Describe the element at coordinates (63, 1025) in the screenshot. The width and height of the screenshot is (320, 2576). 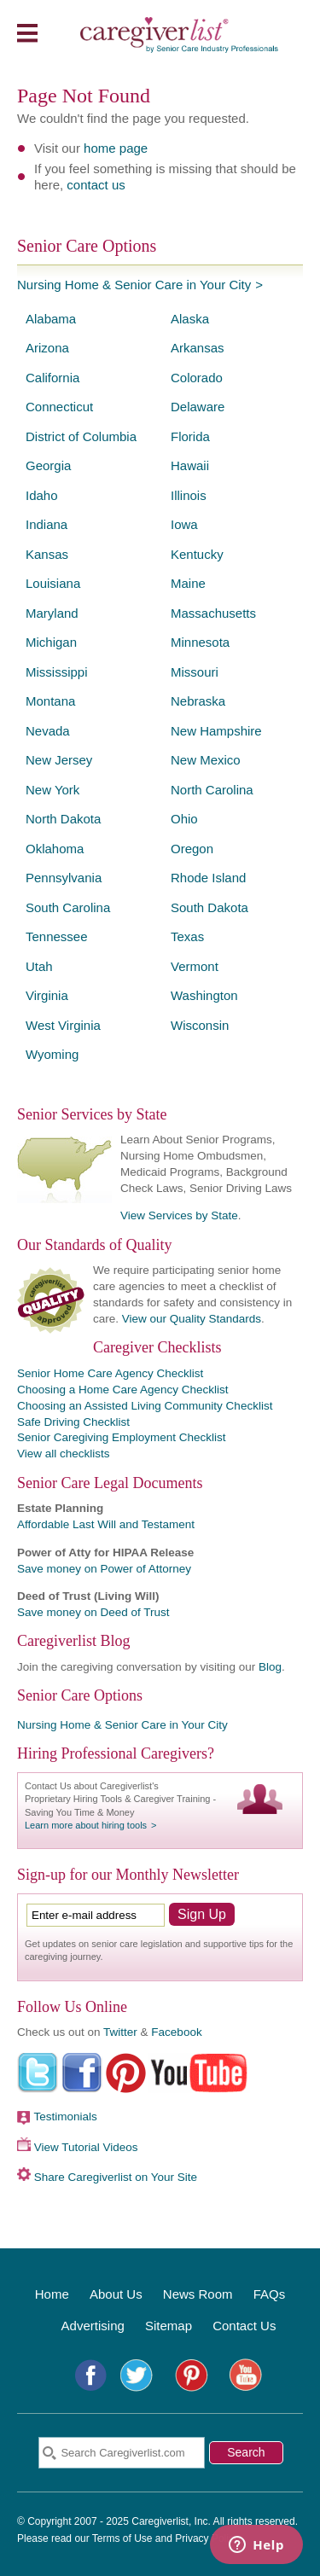
I see `West Virginia` at that location.